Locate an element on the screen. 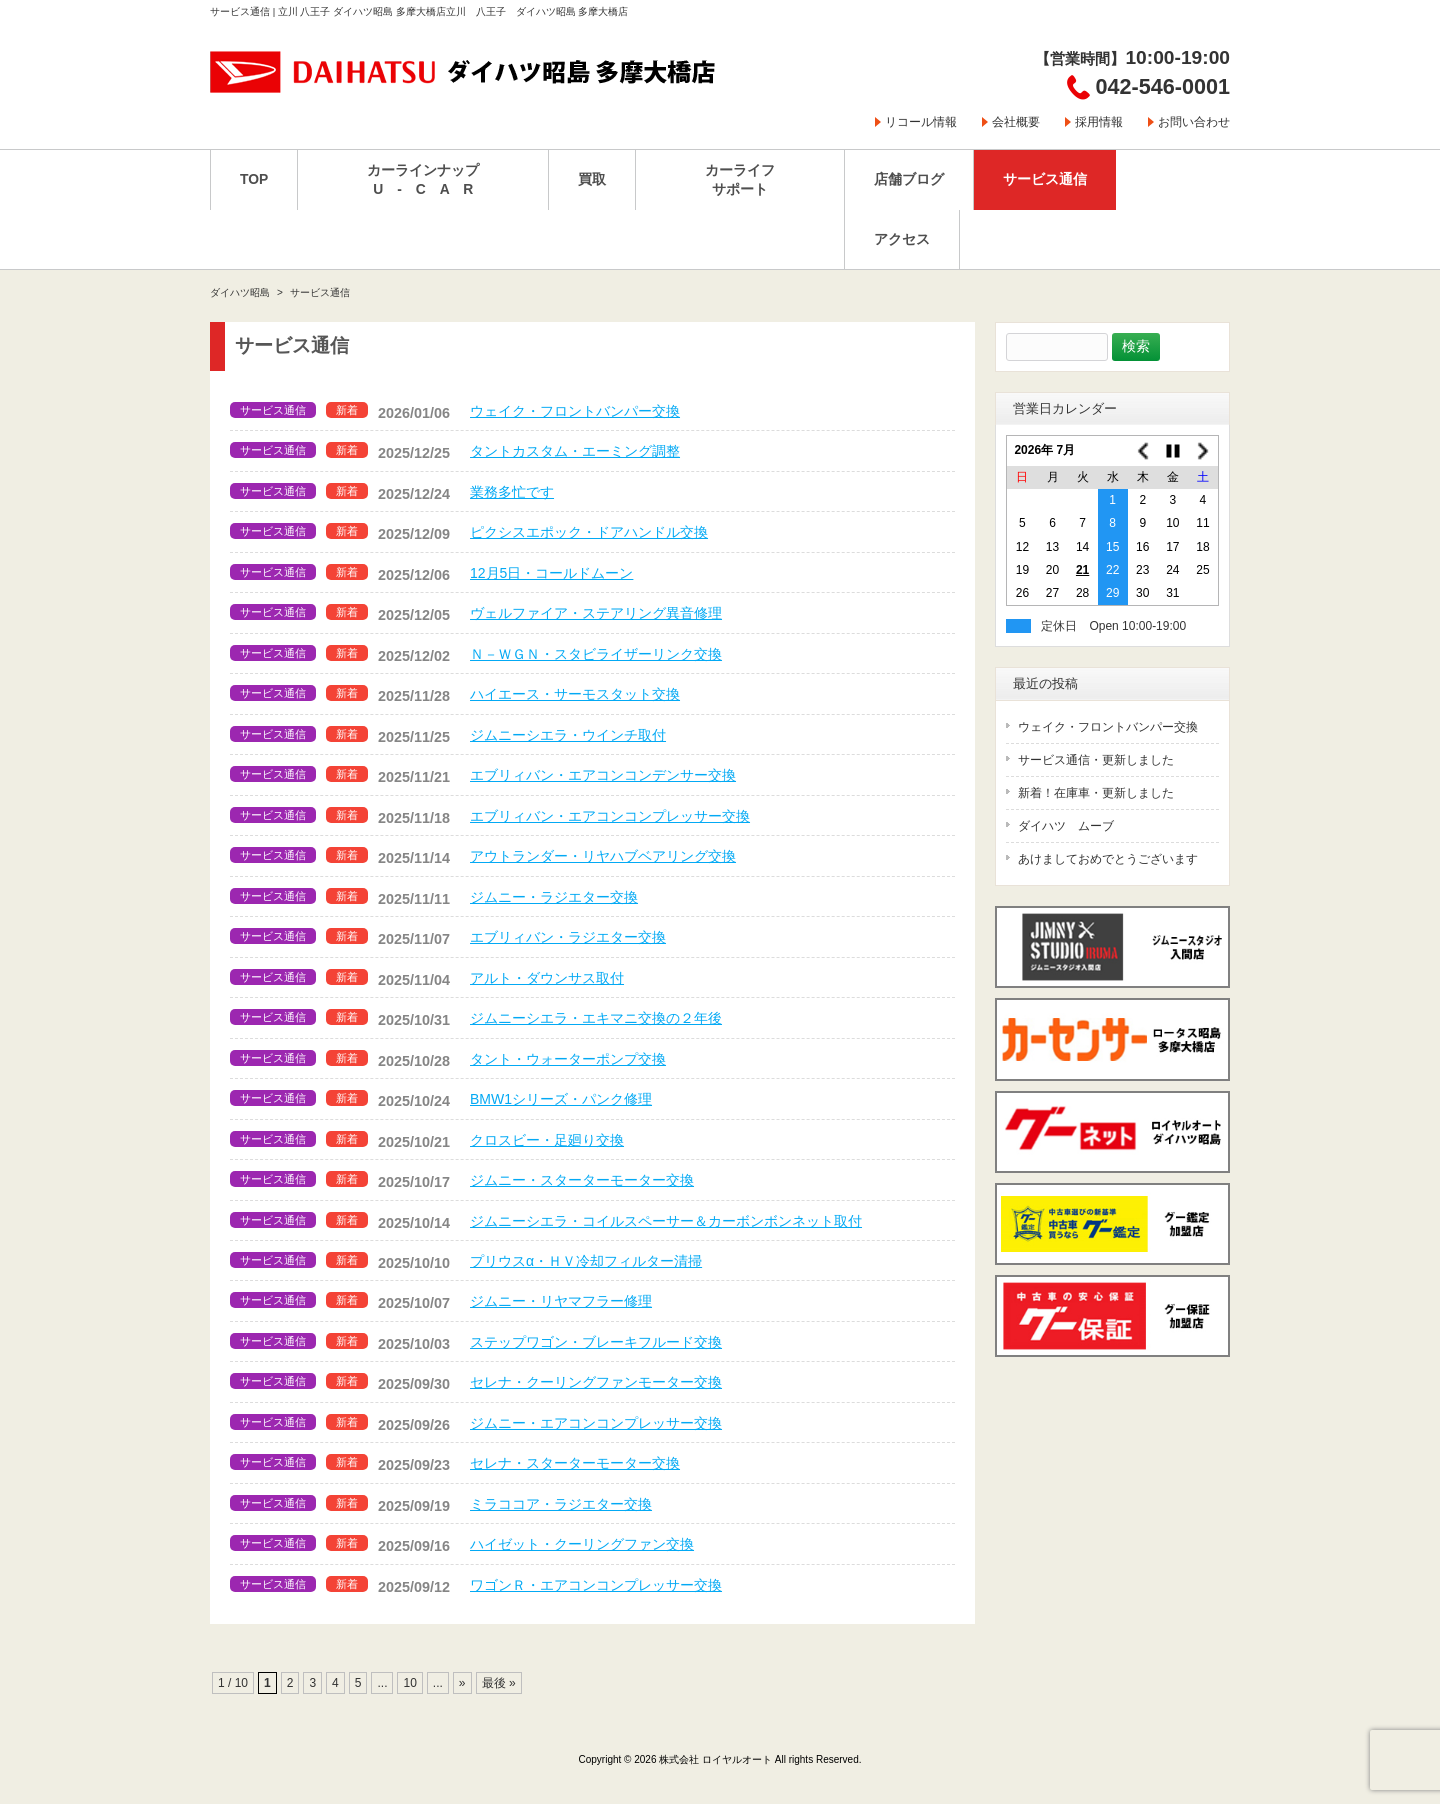  ジムニーシエラ・コイルスペーサー＆カーボンボンネット取付 is located at coordinates (666, 1221).